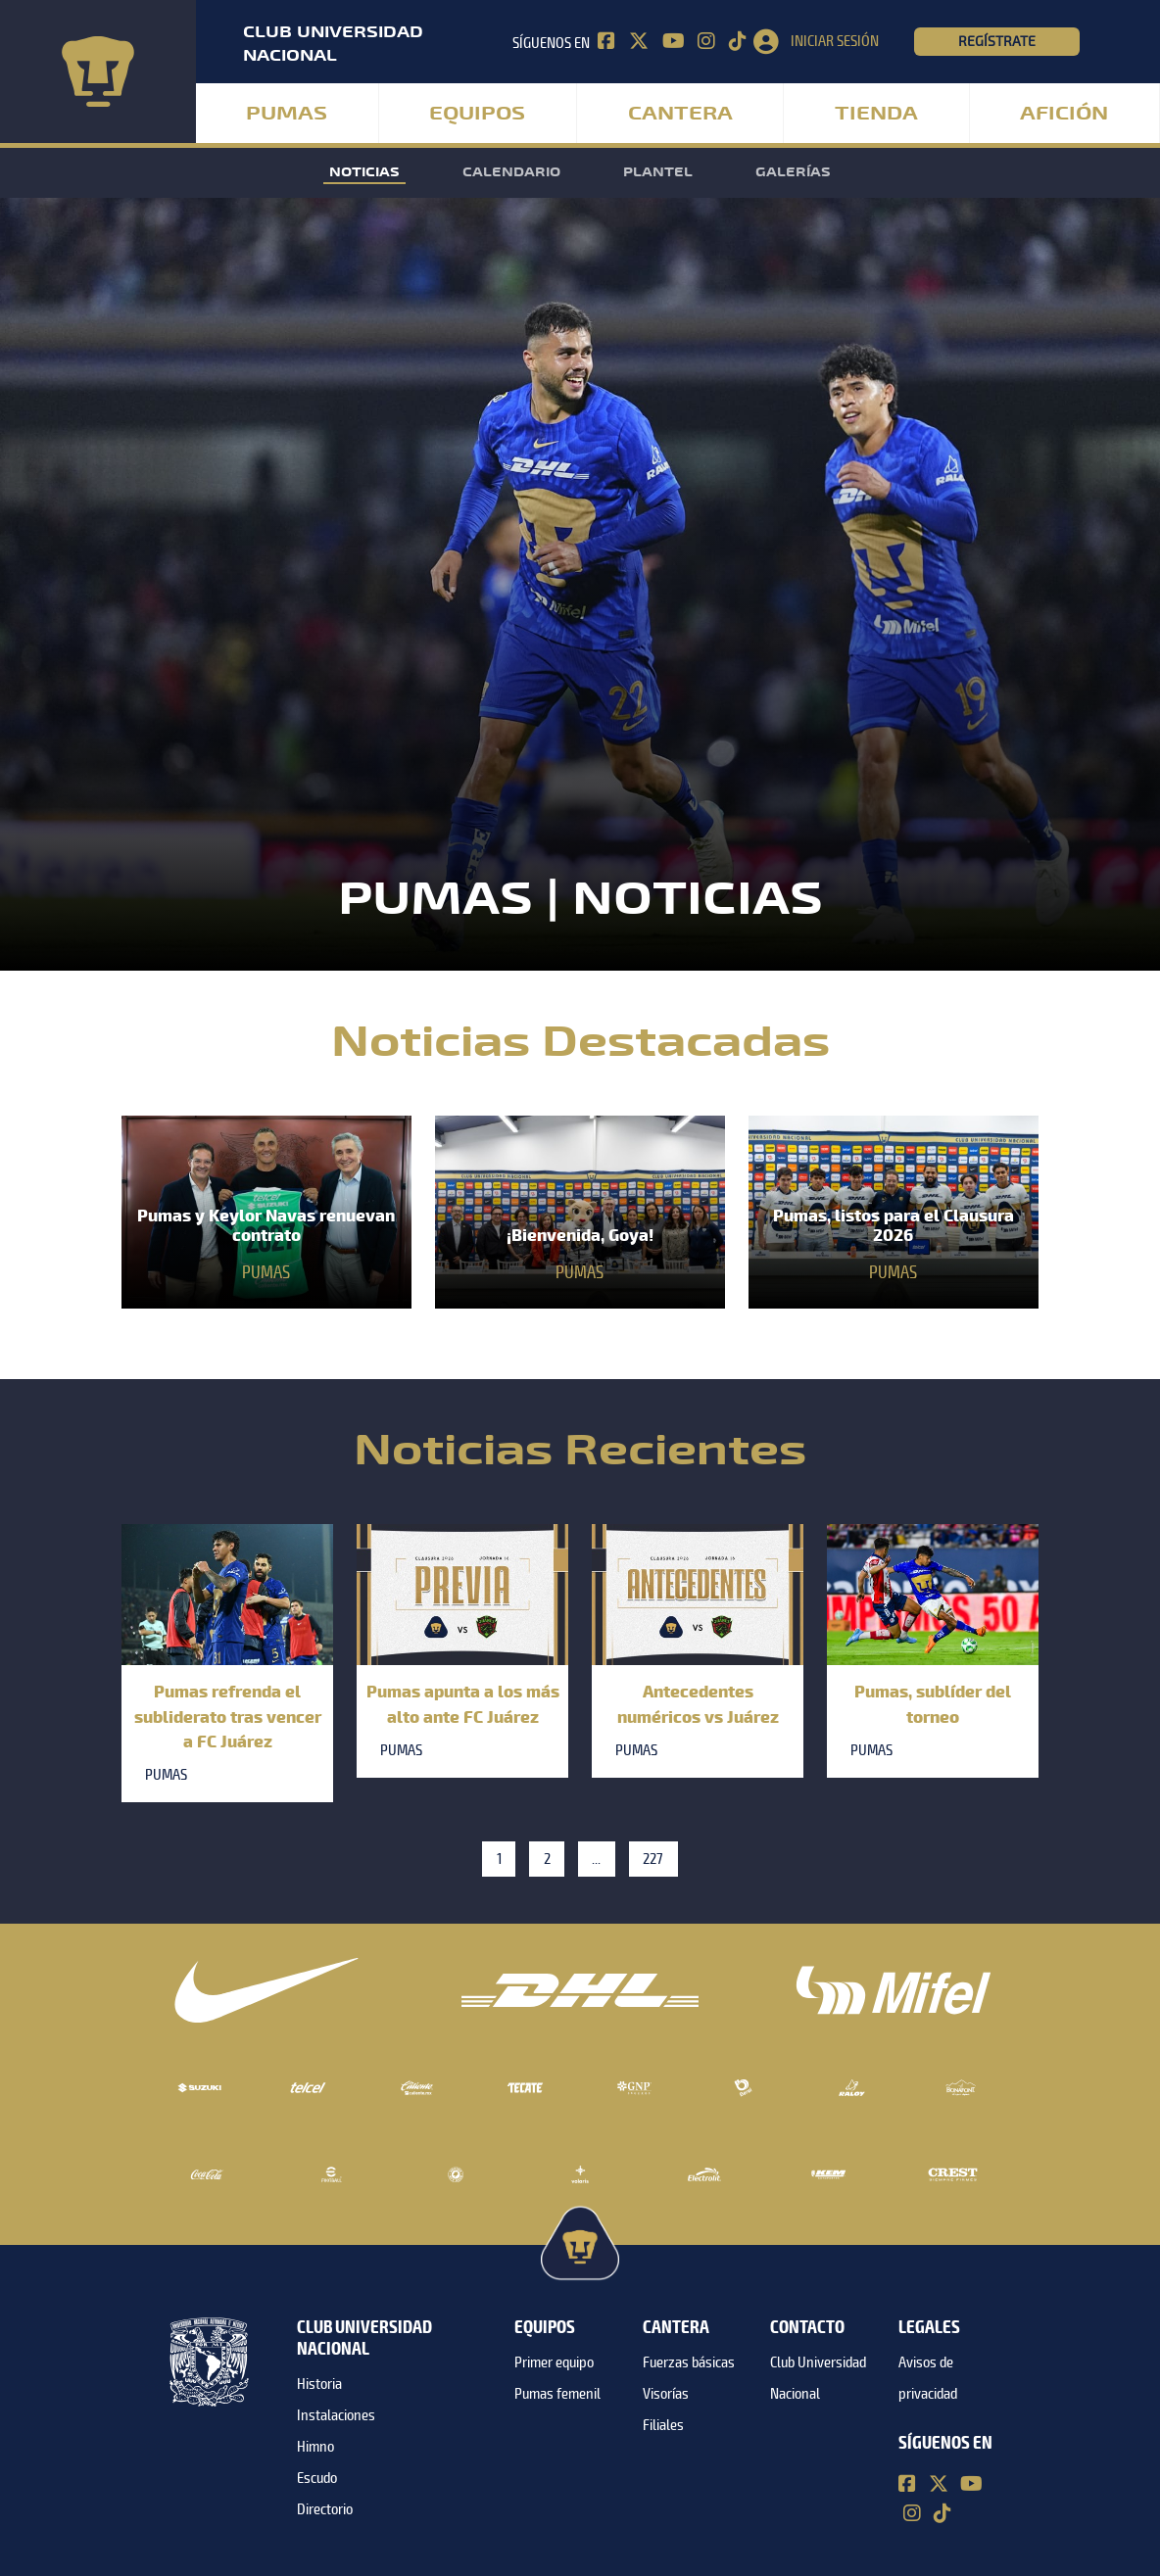 The image size is (1160, 2576). Describe the element at coordinates (833, 42) in the screenshot. I see `[button]` at that location.